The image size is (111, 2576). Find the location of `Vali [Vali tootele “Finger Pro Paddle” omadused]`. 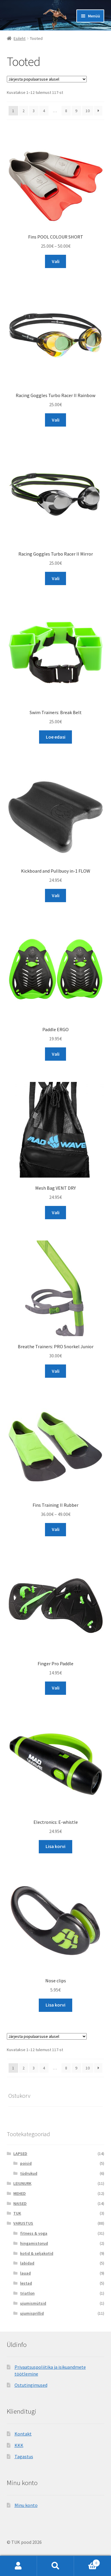

Vali [Vali tootele “Finger Pro Paddle” omadused] is located at coordinates (55, 1688).